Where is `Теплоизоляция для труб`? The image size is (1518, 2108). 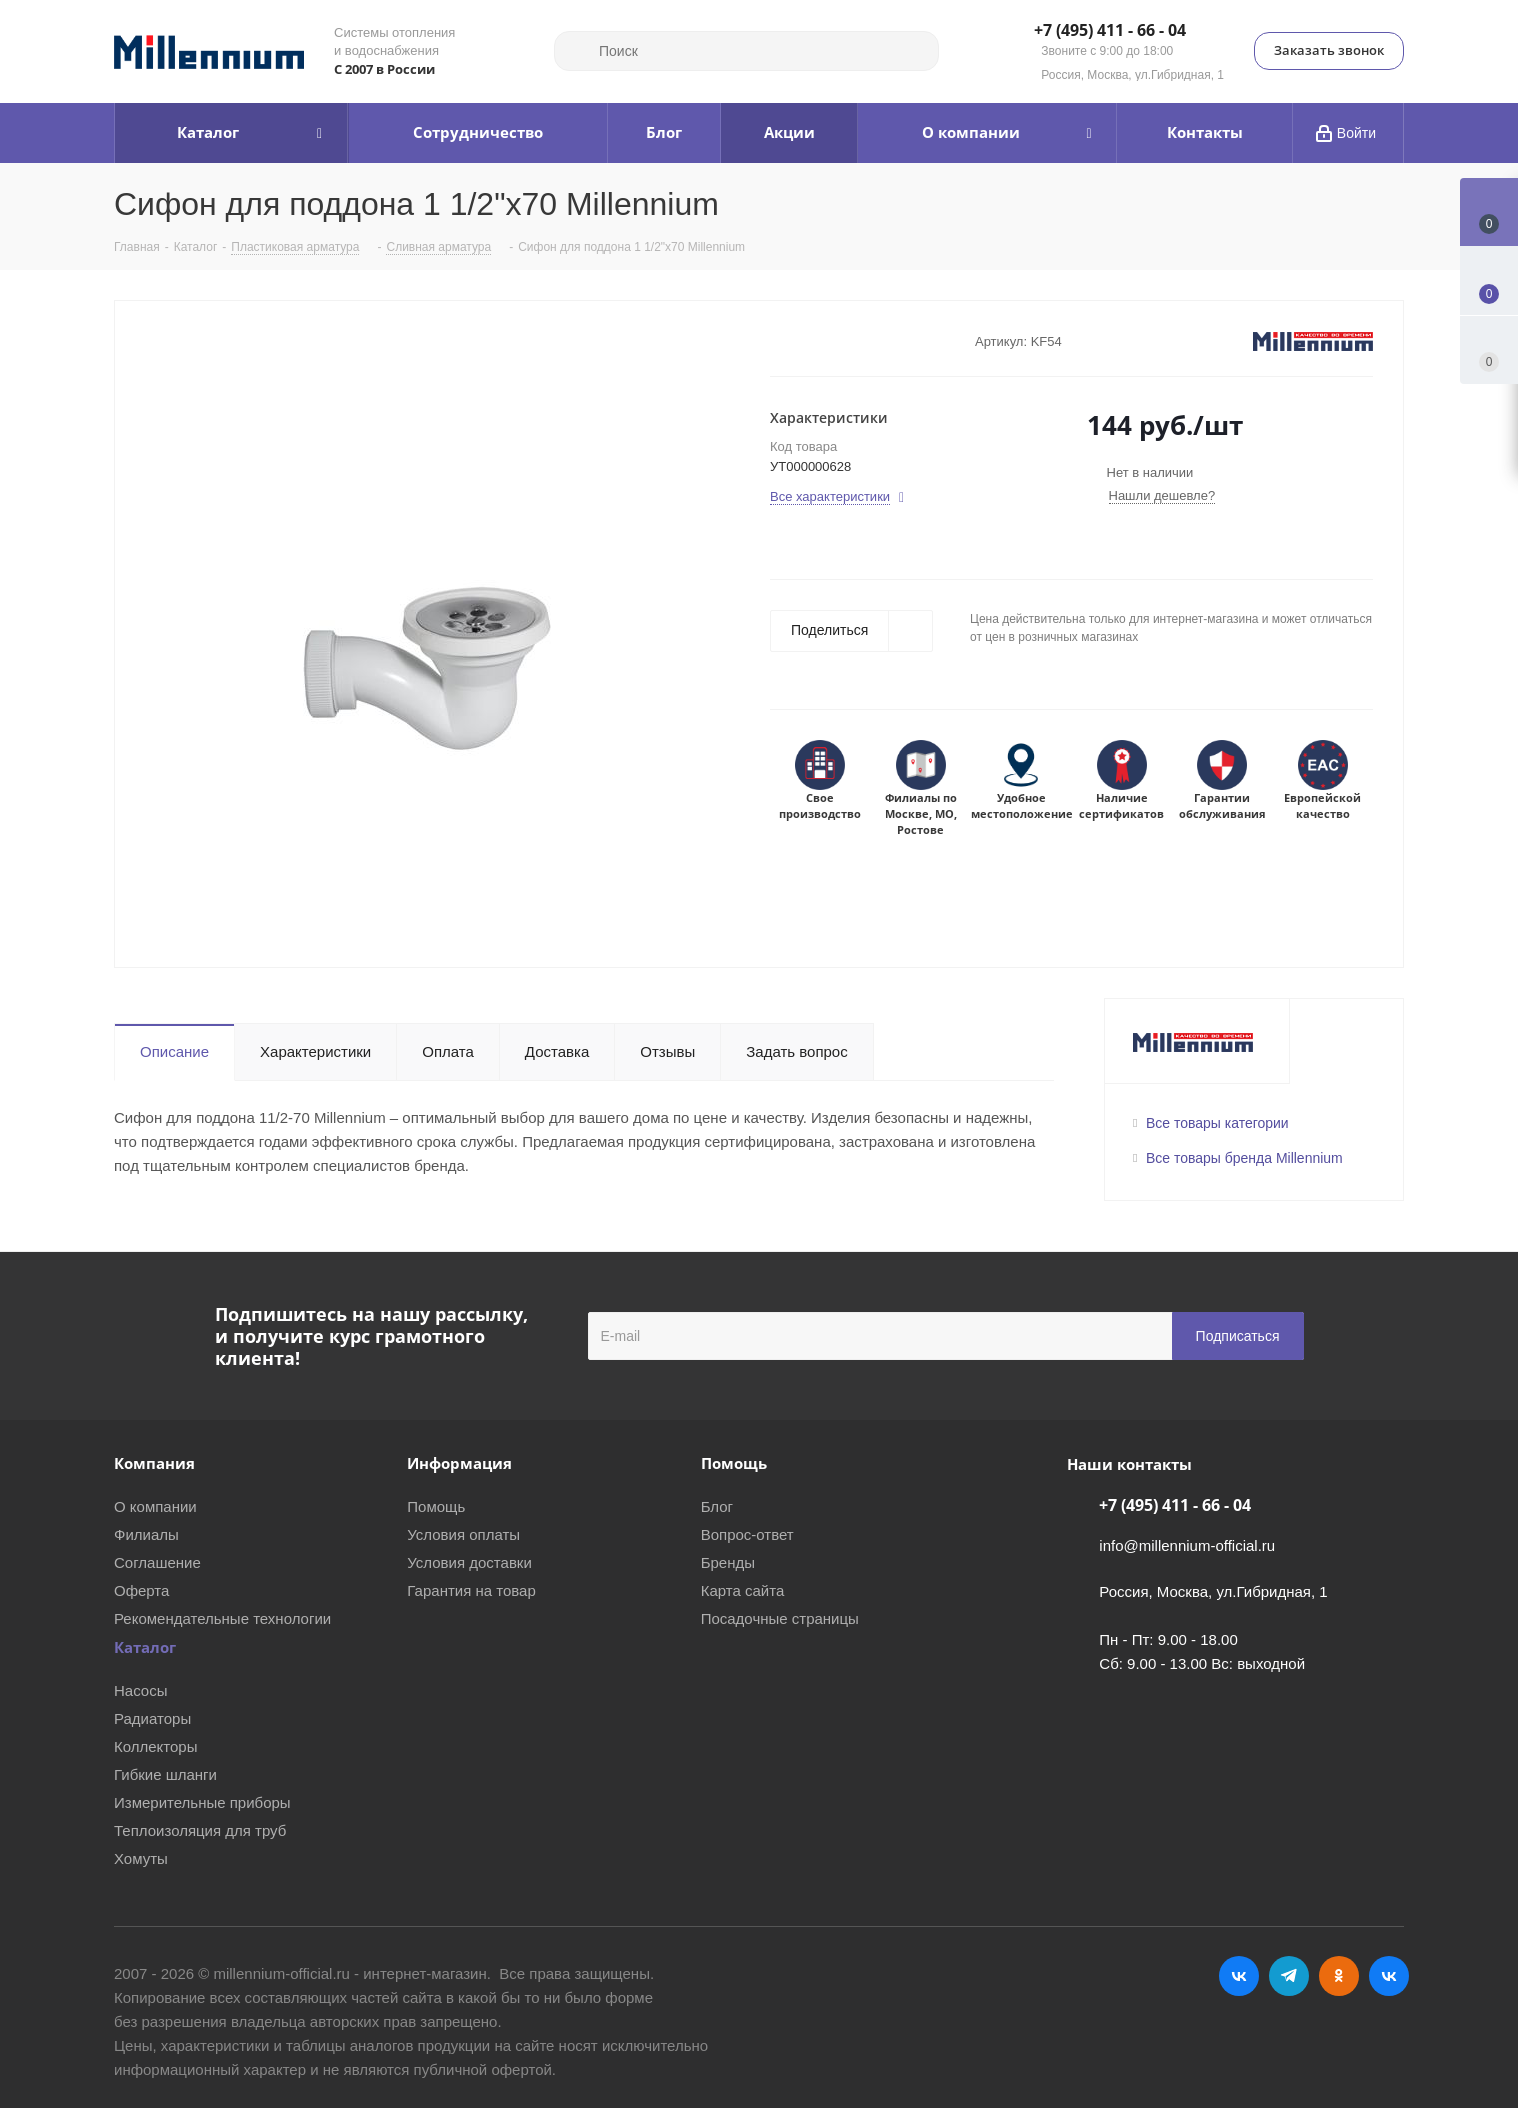
Теплоизоляция для труб is located at coordinates (200, 1830).